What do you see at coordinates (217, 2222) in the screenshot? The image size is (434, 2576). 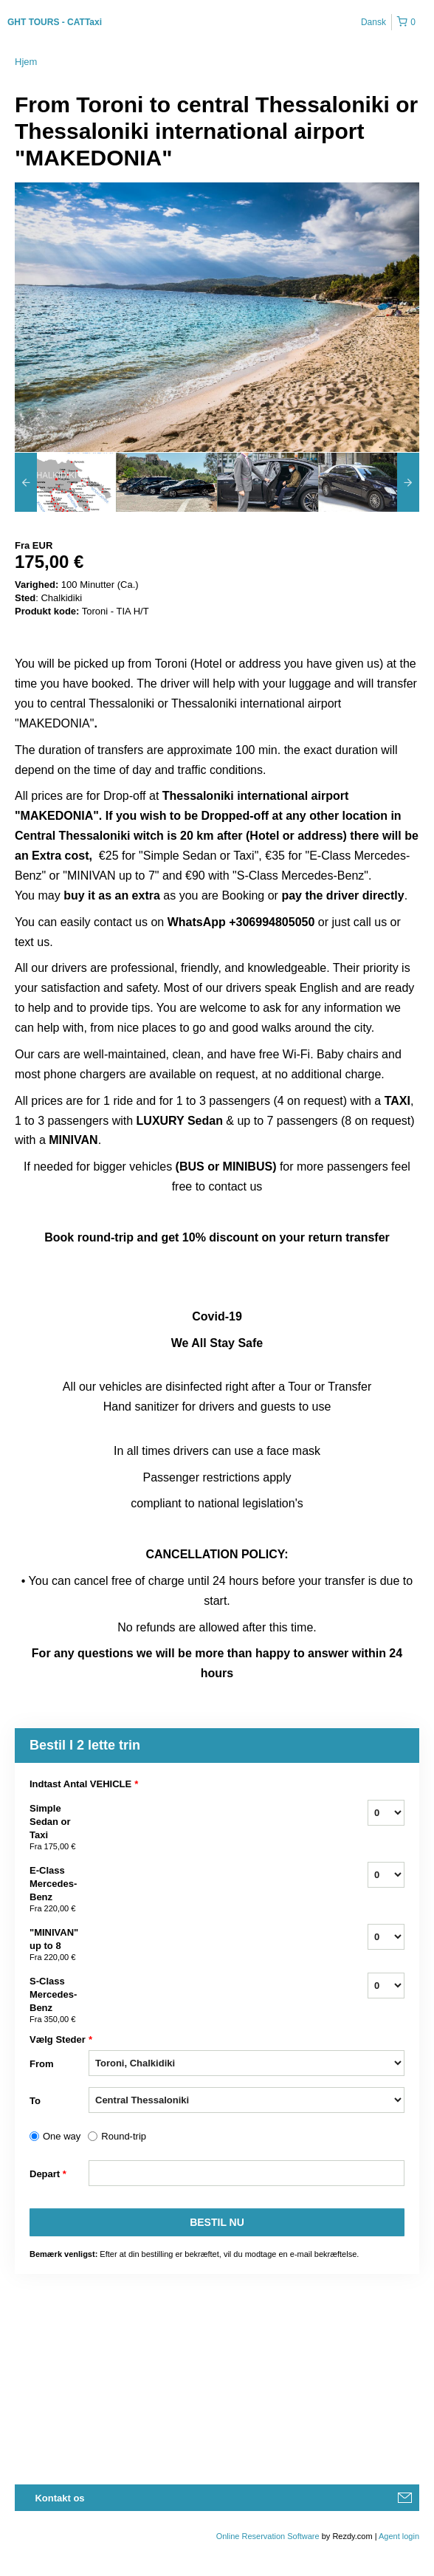 I see `Bestil nu` at bounding box center [217, 2222].